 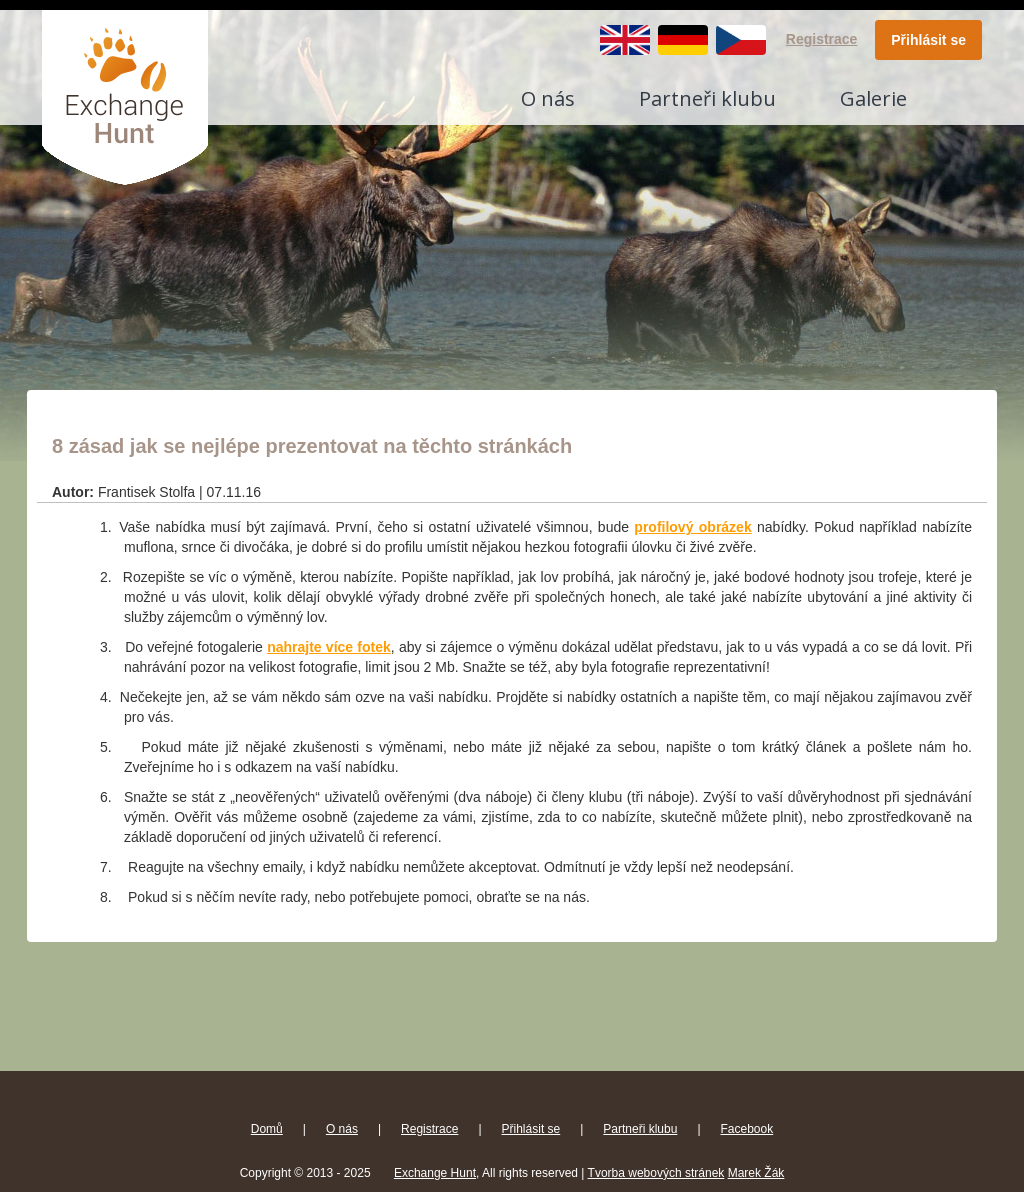 I want to click on O nás, so click(x=548, y=98).